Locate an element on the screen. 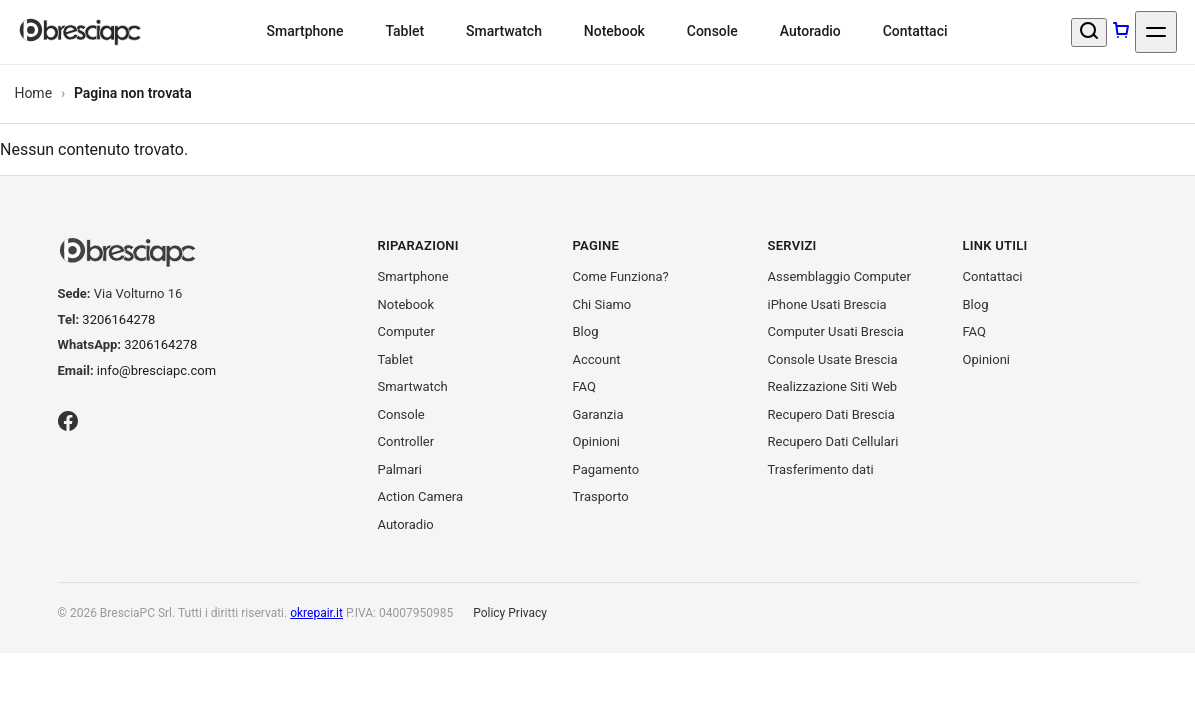 The width and height of the screenshot is (1195, 720). Blog is located at coordinates (586, 331).